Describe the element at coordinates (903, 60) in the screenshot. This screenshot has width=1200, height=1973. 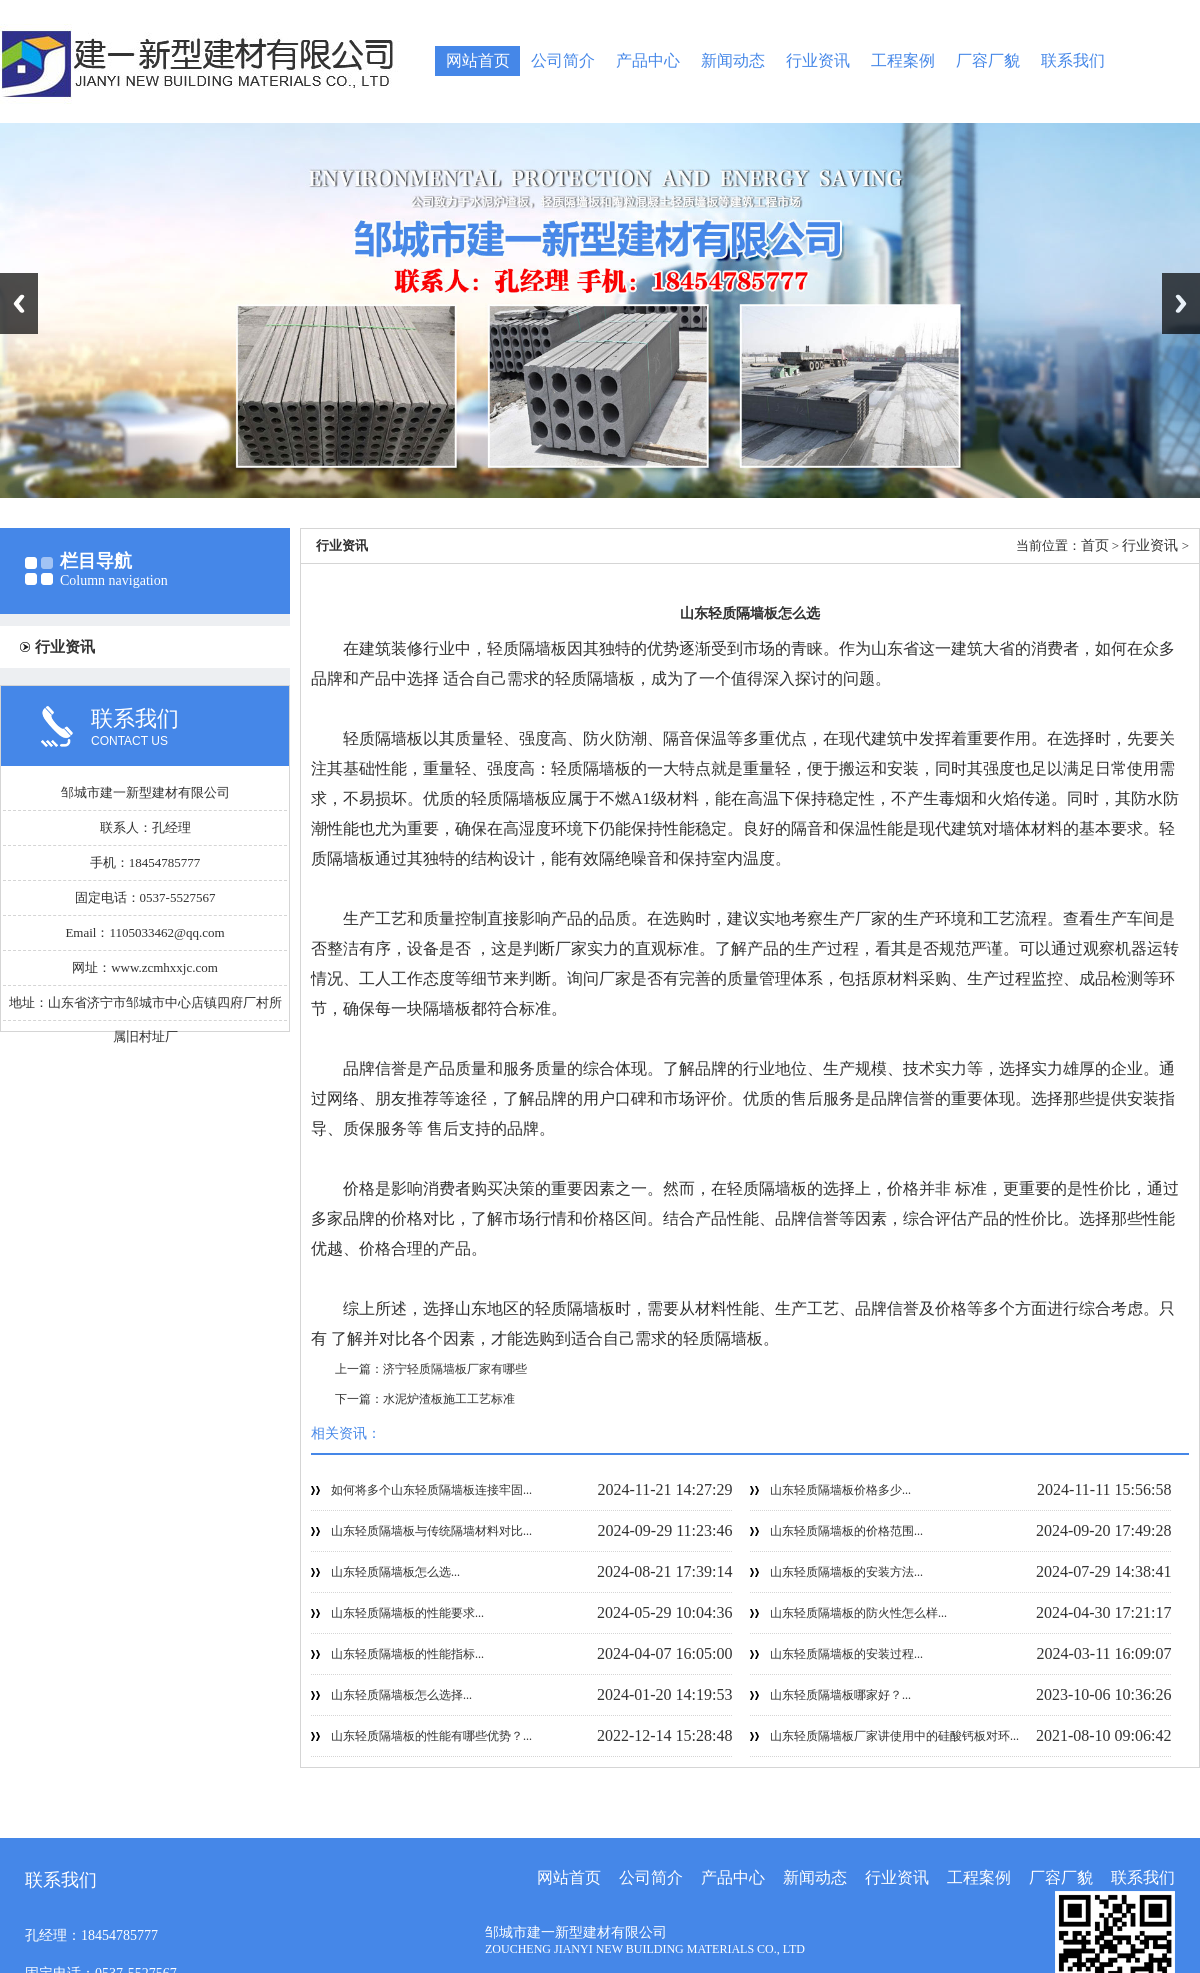
I see `工程案例` at that location.